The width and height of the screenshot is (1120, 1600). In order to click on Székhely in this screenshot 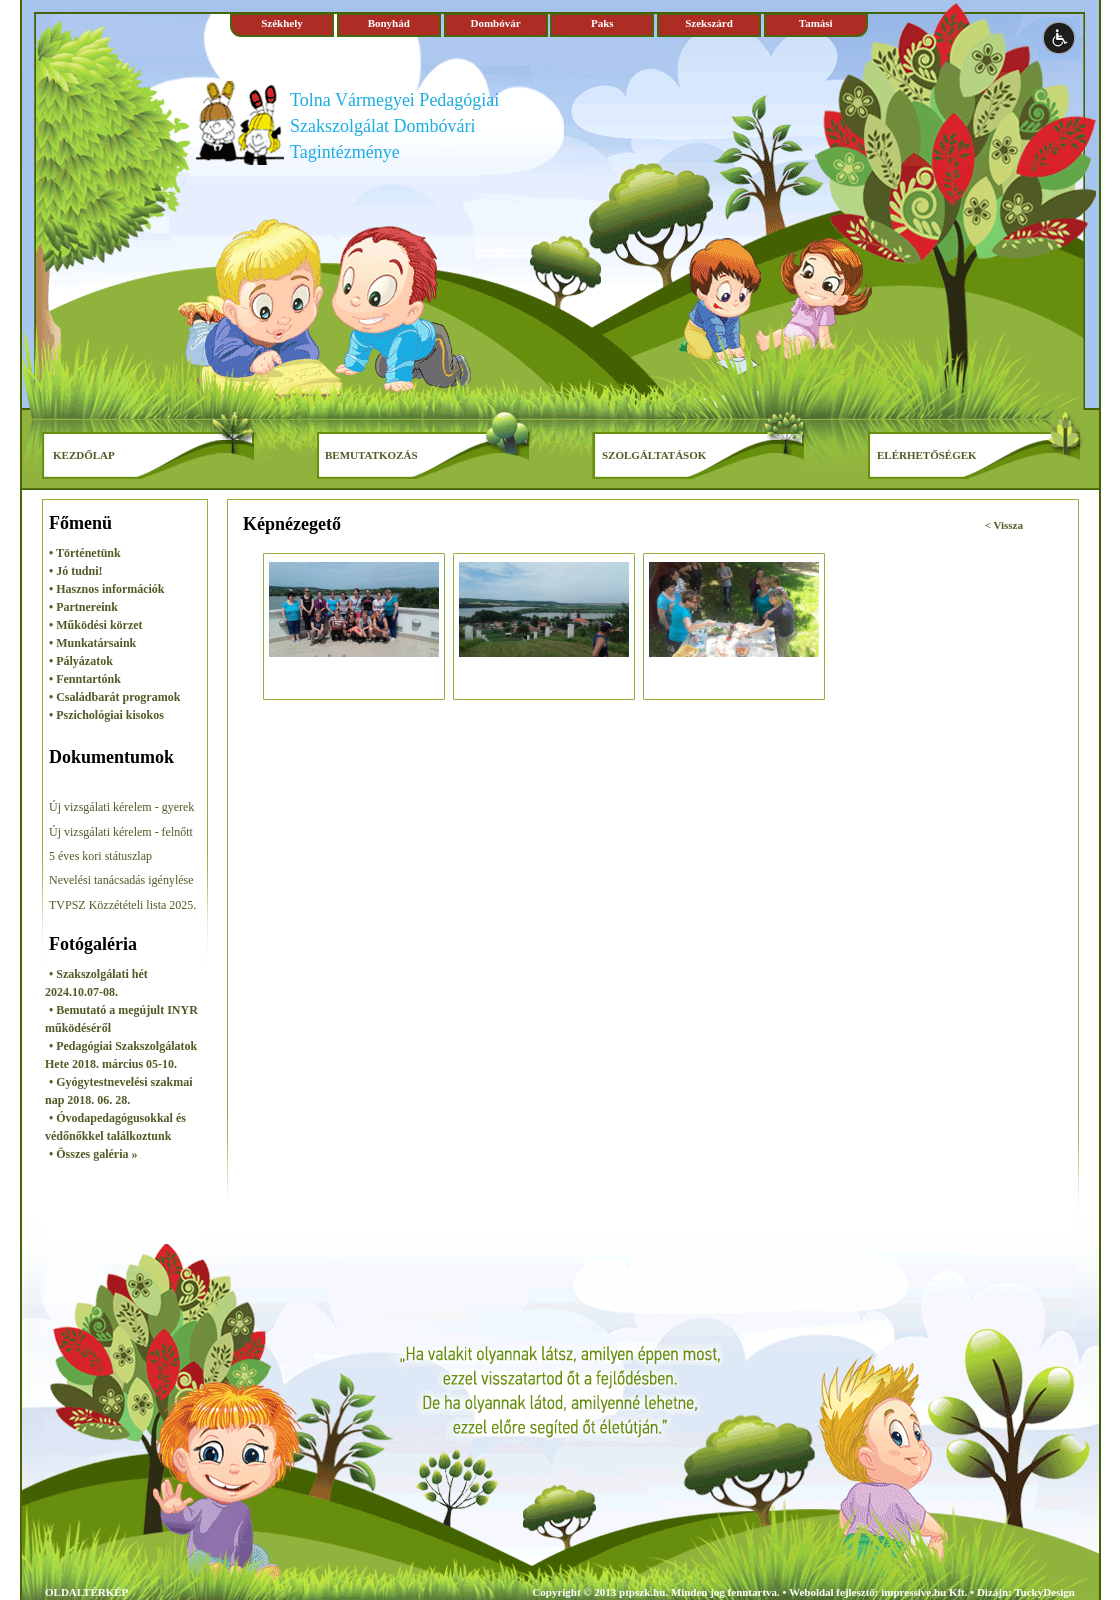, I will do `click(282, 23)`.